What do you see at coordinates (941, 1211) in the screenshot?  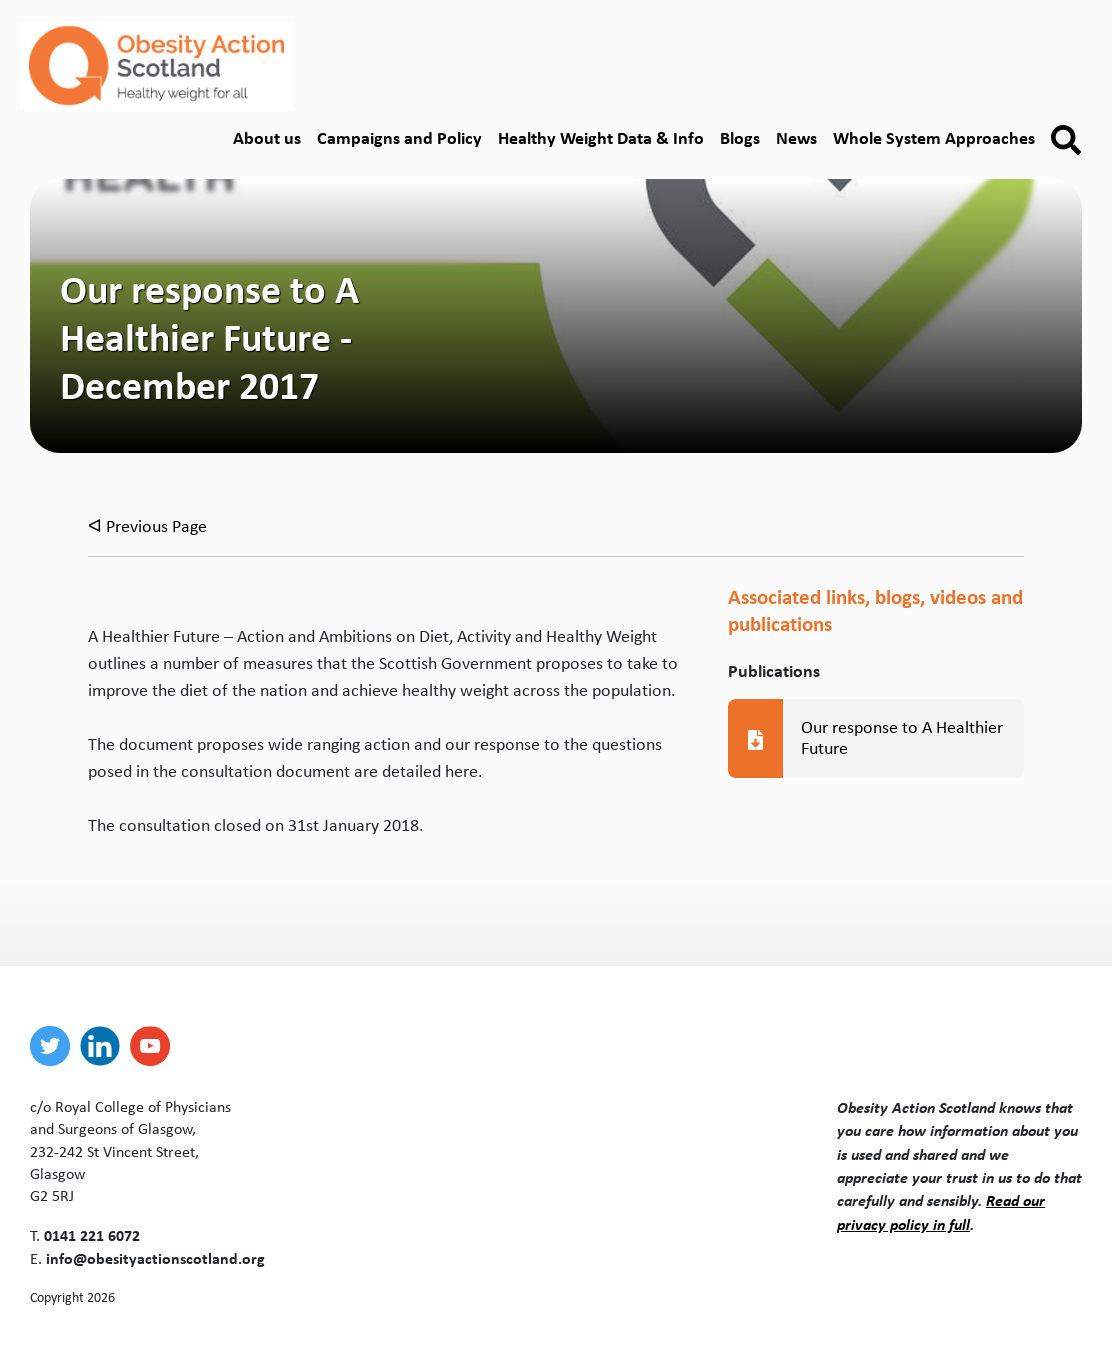 I see `Read our privacy policy in full` at bounding box center [941, 1211].